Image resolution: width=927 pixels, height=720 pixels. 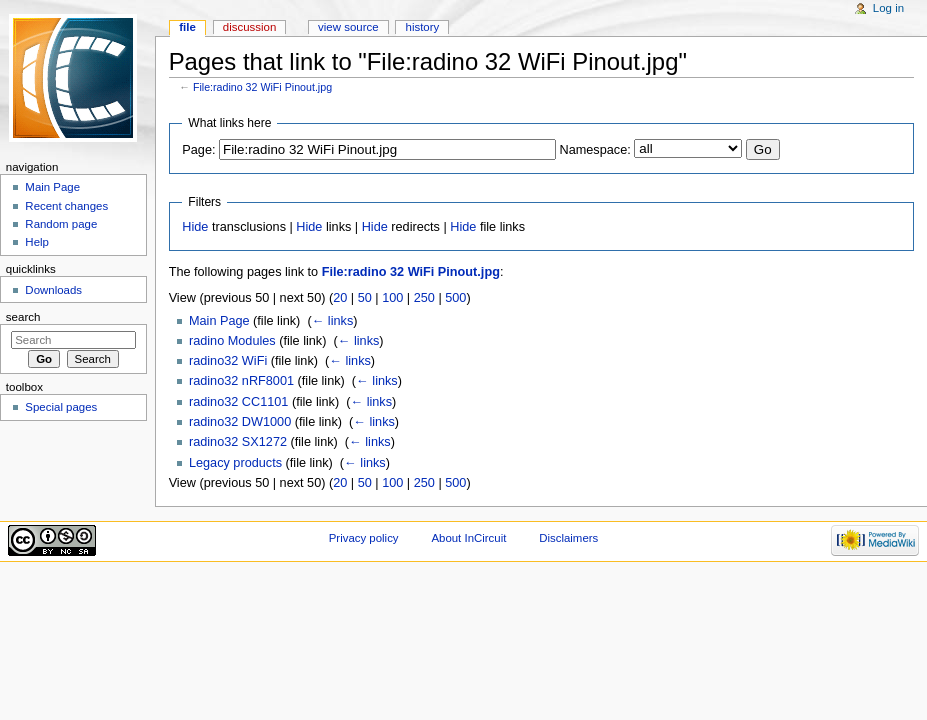 What do you see at coordinates (53, 290) in the screenshot?
I see `Downloads` at bounding box center [53, 290].